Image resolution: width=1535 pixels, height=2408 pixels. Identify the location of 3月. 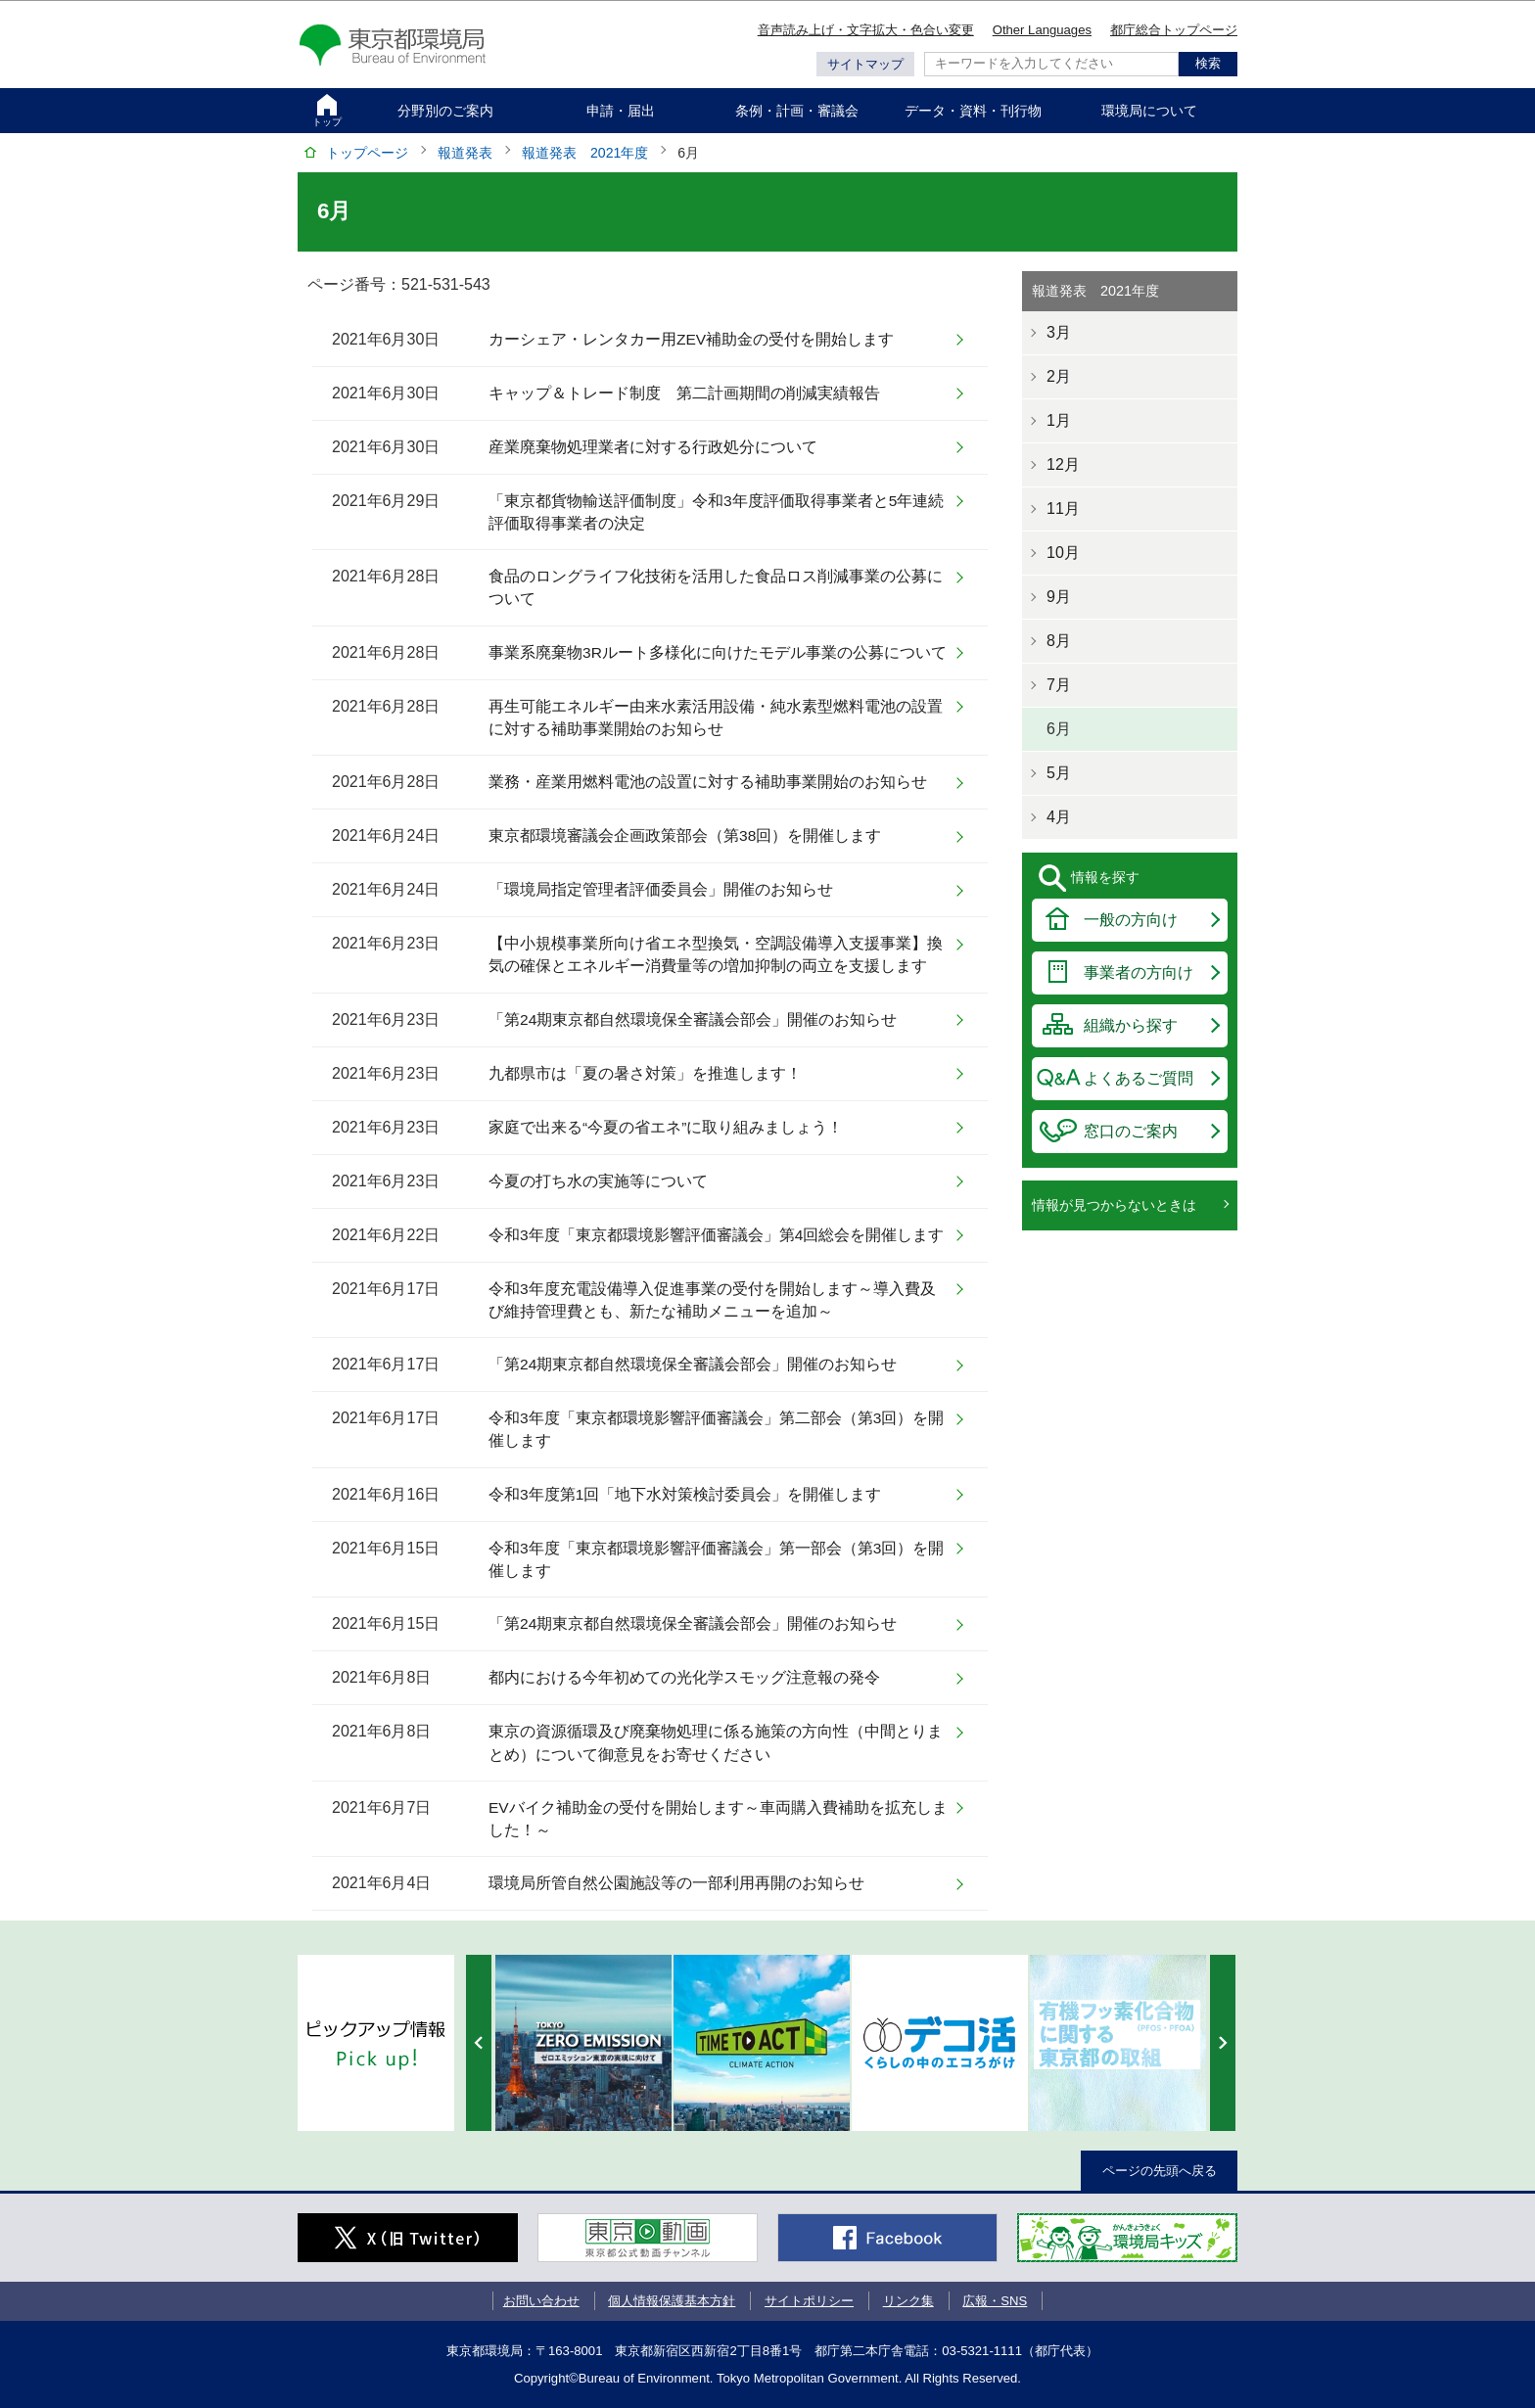
(1059, 332).